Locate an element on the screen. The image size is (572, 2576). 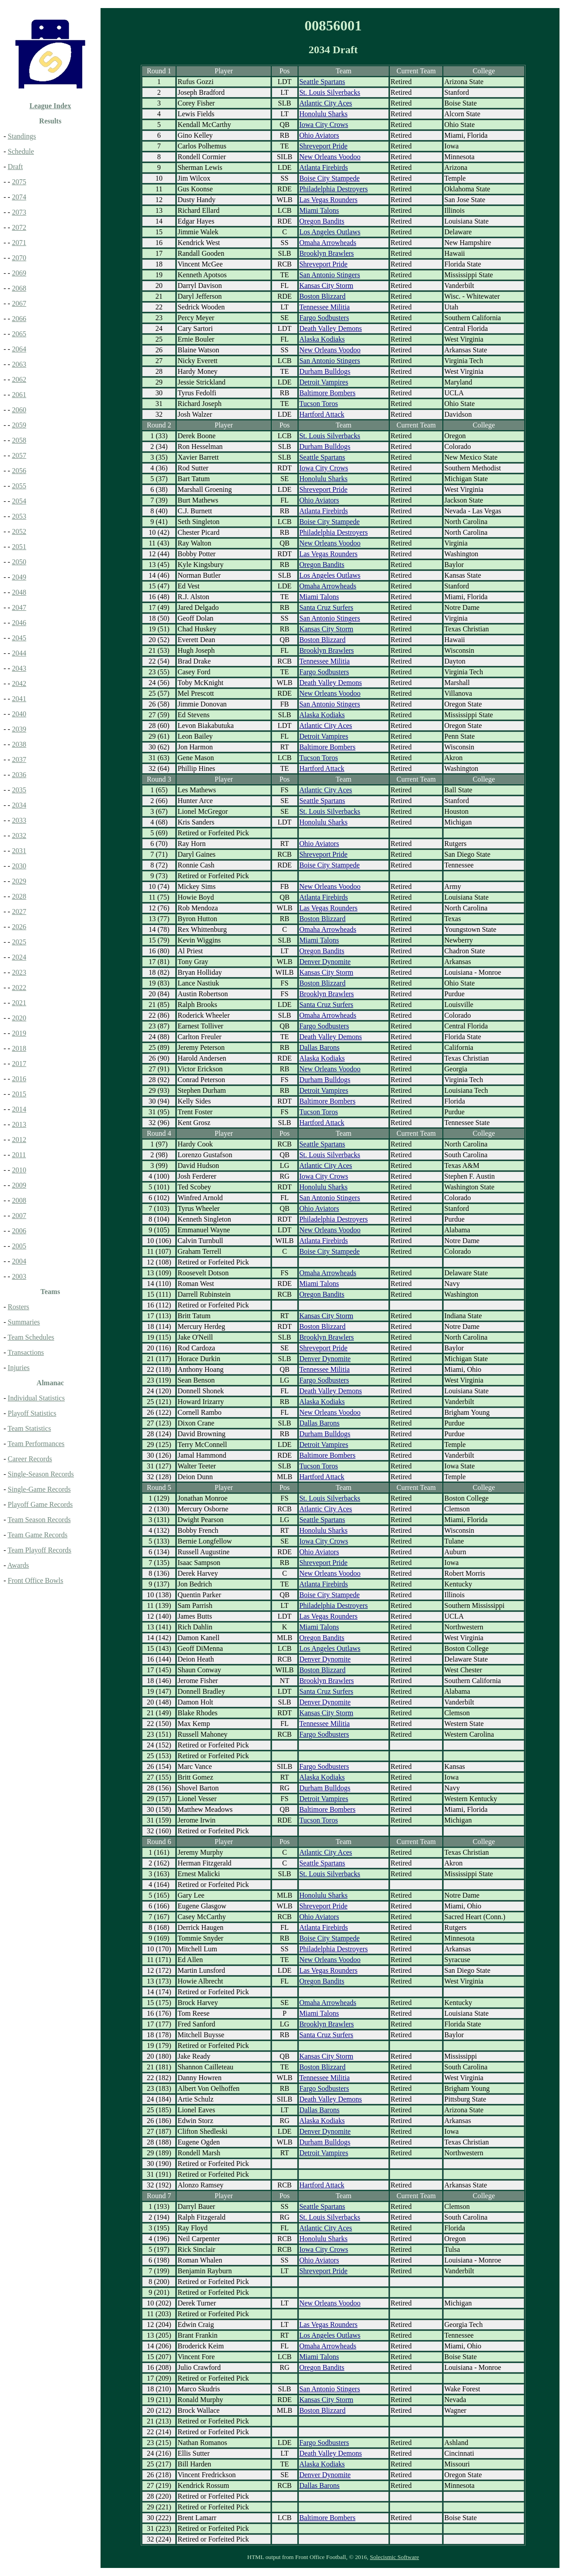
2020 is located at coordinates (19, 1018).